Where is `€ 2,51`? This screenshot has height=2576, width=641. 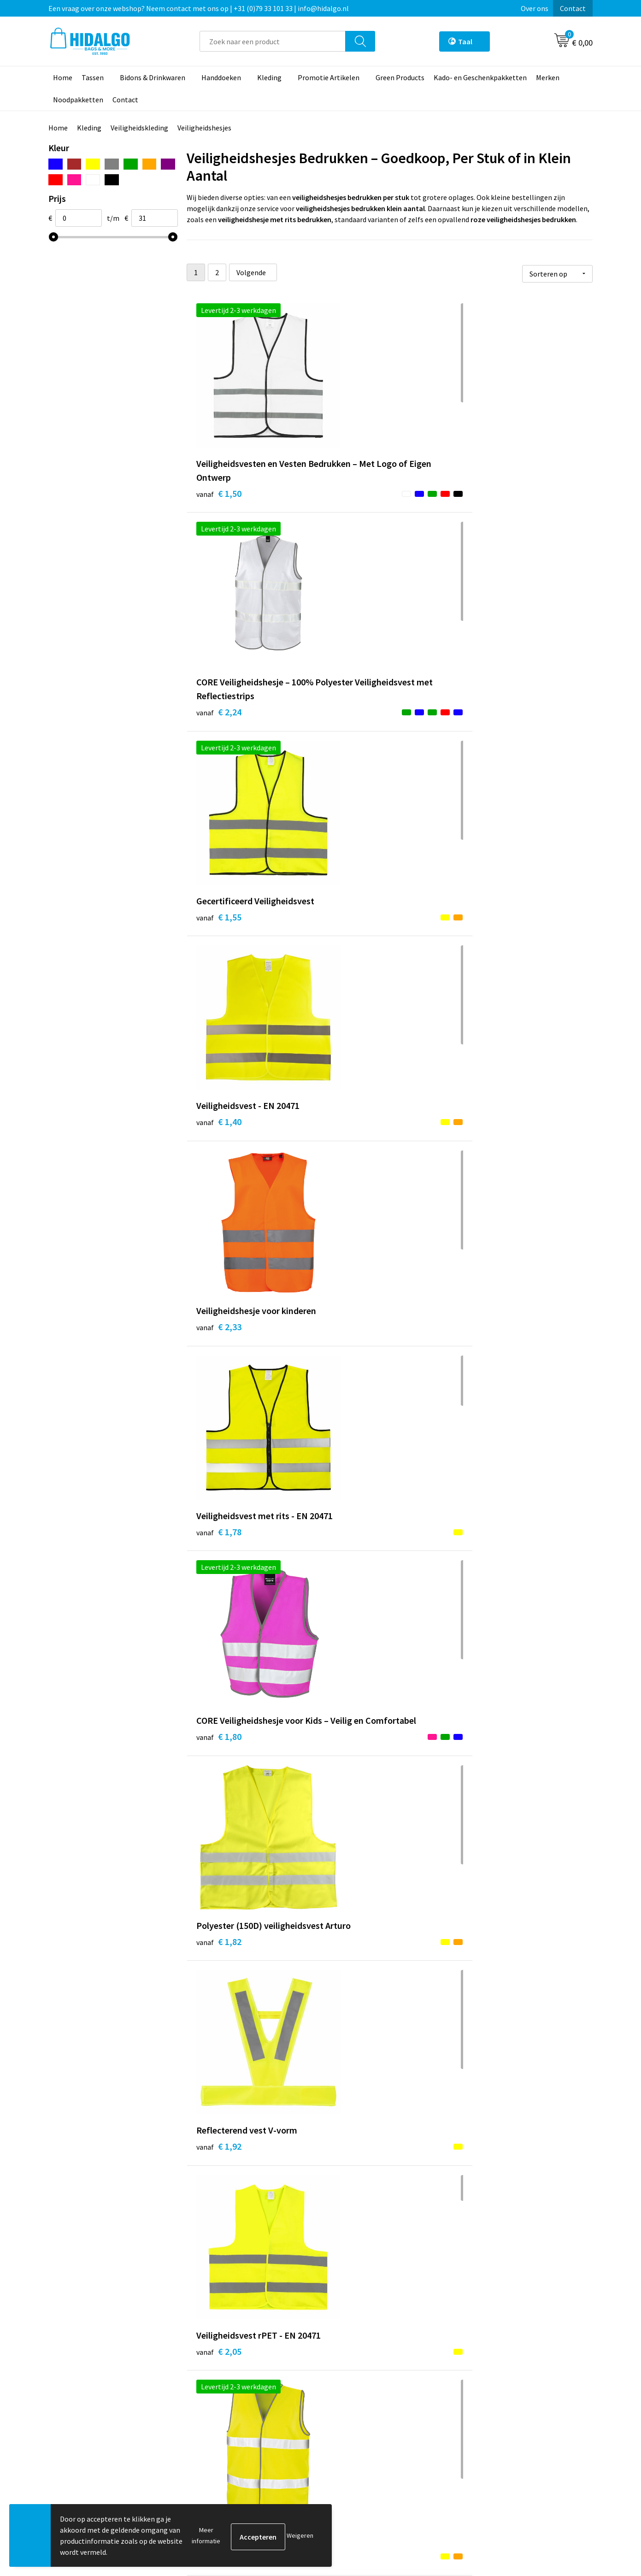 € 2,51 is located at coordinates (489, 1383).